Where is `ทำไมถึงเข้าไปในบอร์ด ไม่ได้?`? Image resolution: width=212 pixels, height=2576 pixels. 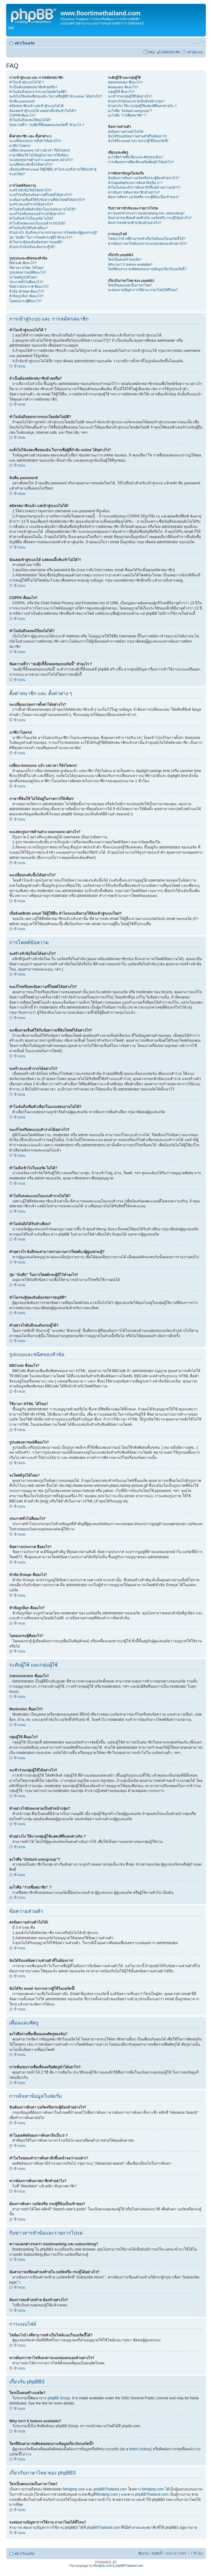
ทำไมถึงเข้าไปในบอร์ด ไม่ได้? is located at coordinates (31, 218).